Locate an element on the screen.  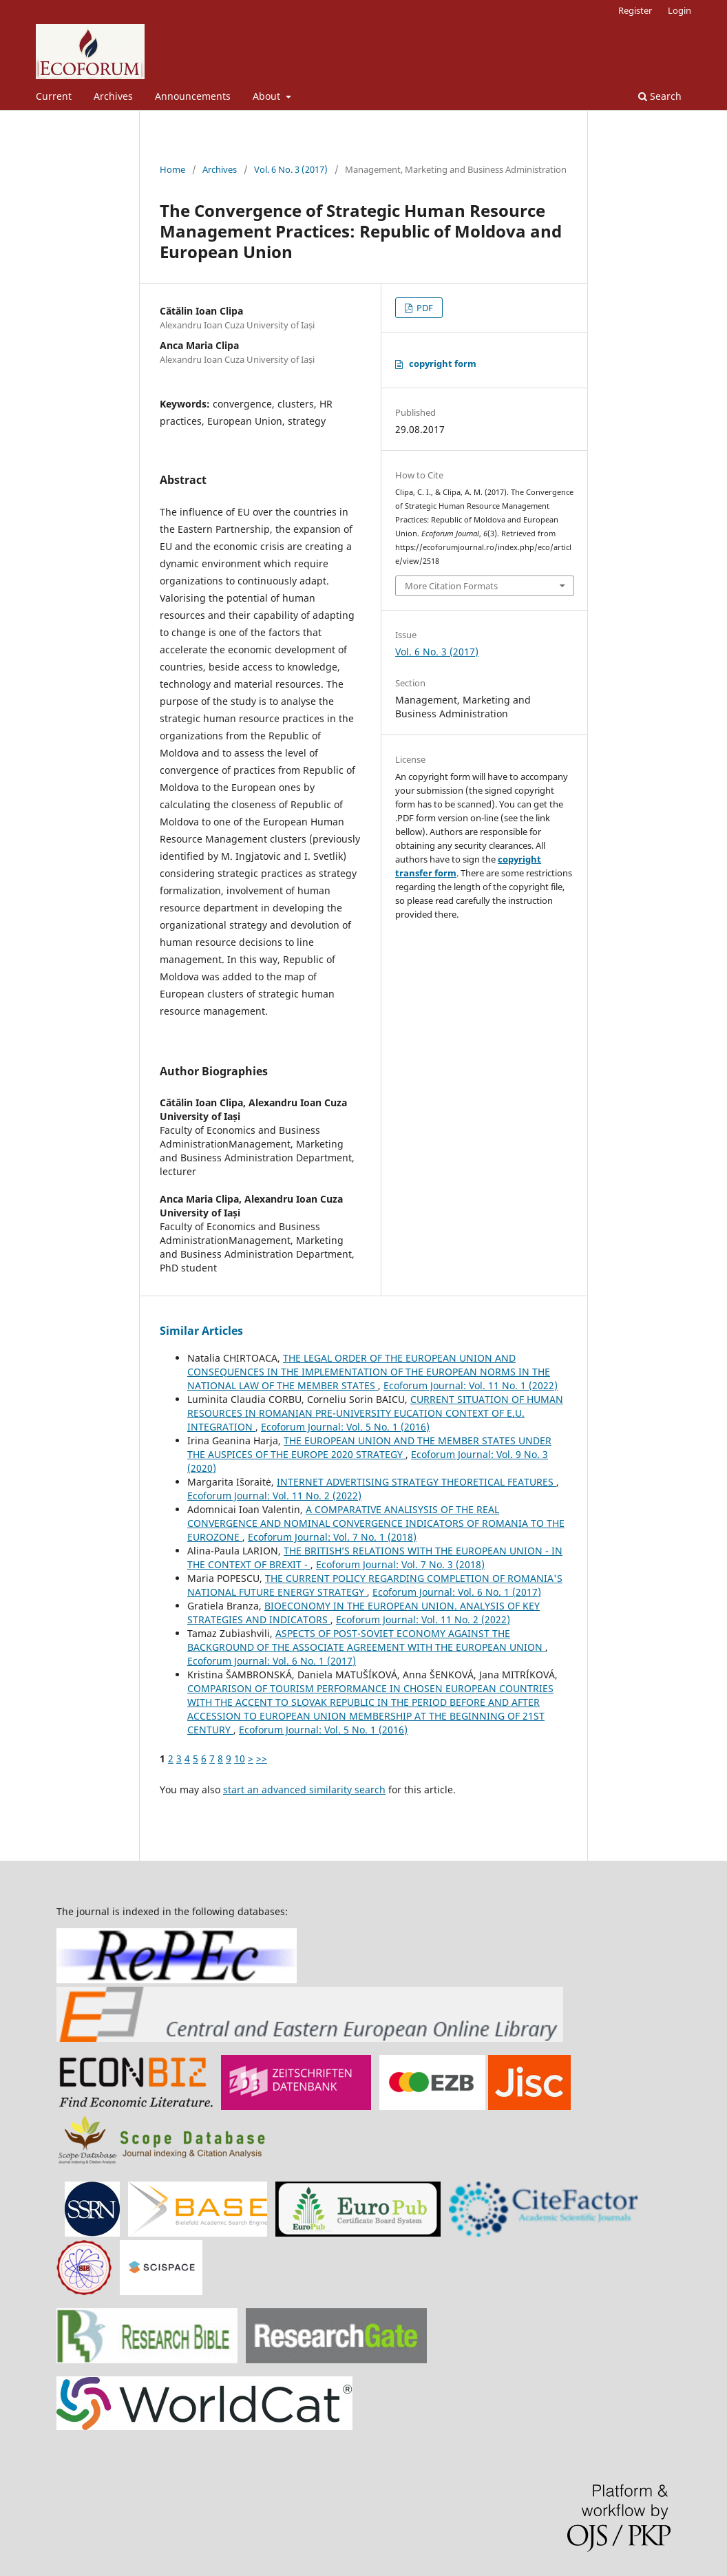
Similar Articles is located at coordinates (201, 1330).